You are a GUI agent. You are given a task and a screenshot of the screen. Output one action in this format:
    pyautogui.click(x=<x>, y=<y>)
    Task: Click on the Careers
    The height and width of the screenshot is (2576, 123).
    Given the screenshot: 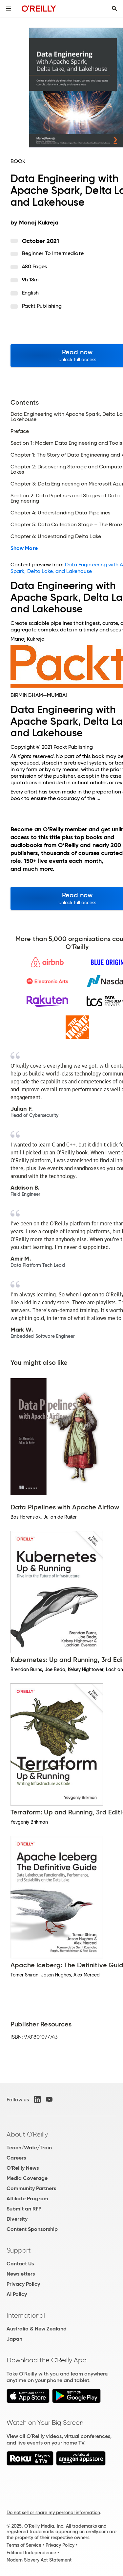 What is the action you would take?
    pyautogui.click(x=16, y=2157)
    